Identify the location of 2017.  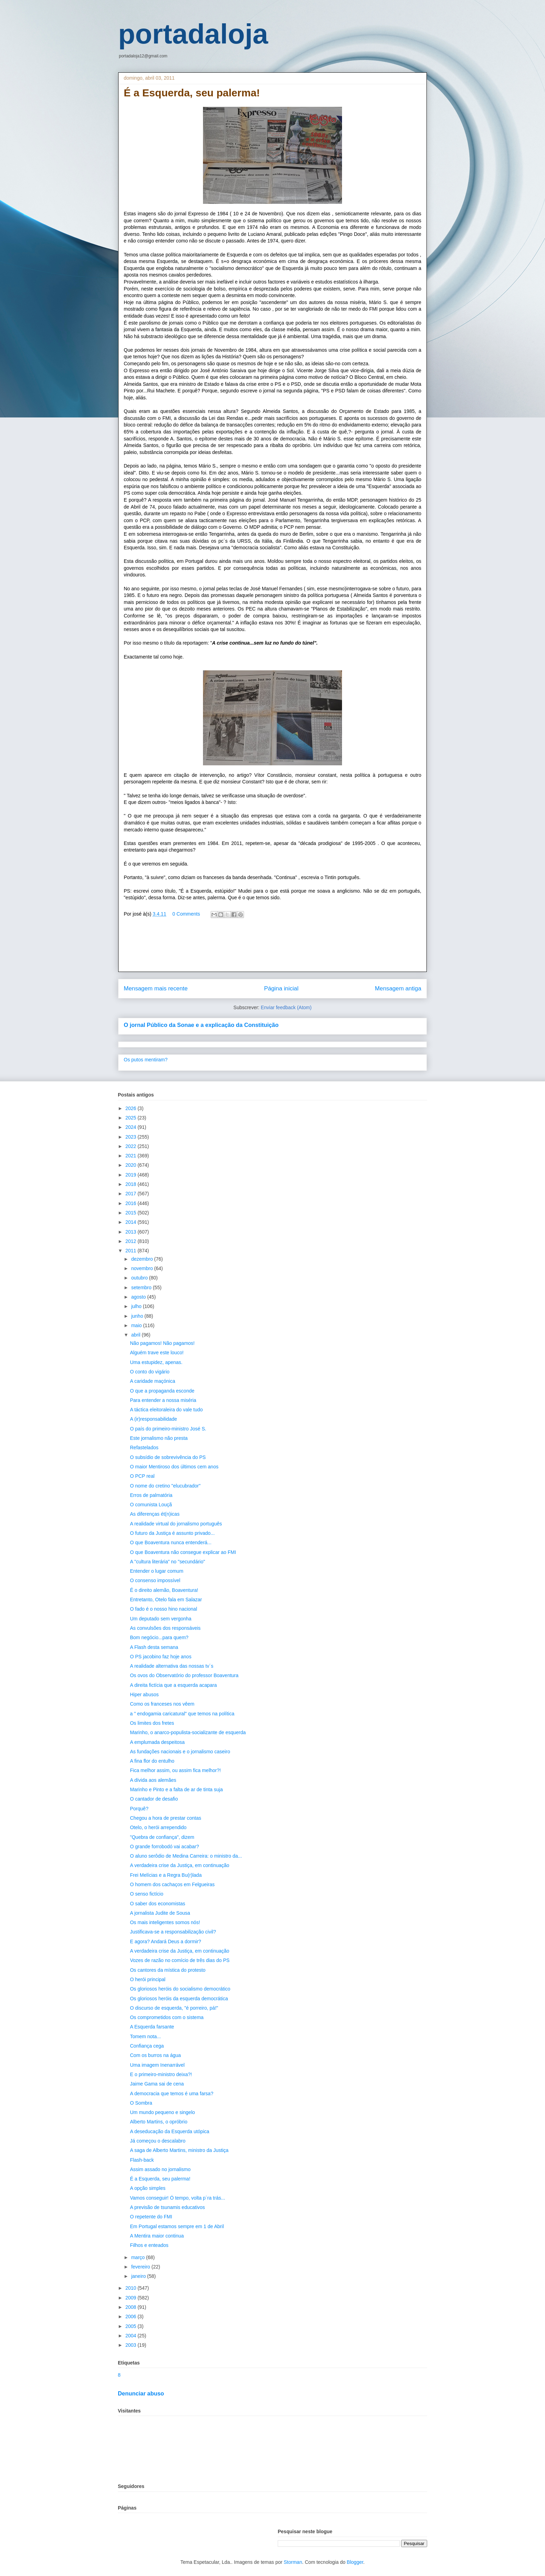
(131, 1193).